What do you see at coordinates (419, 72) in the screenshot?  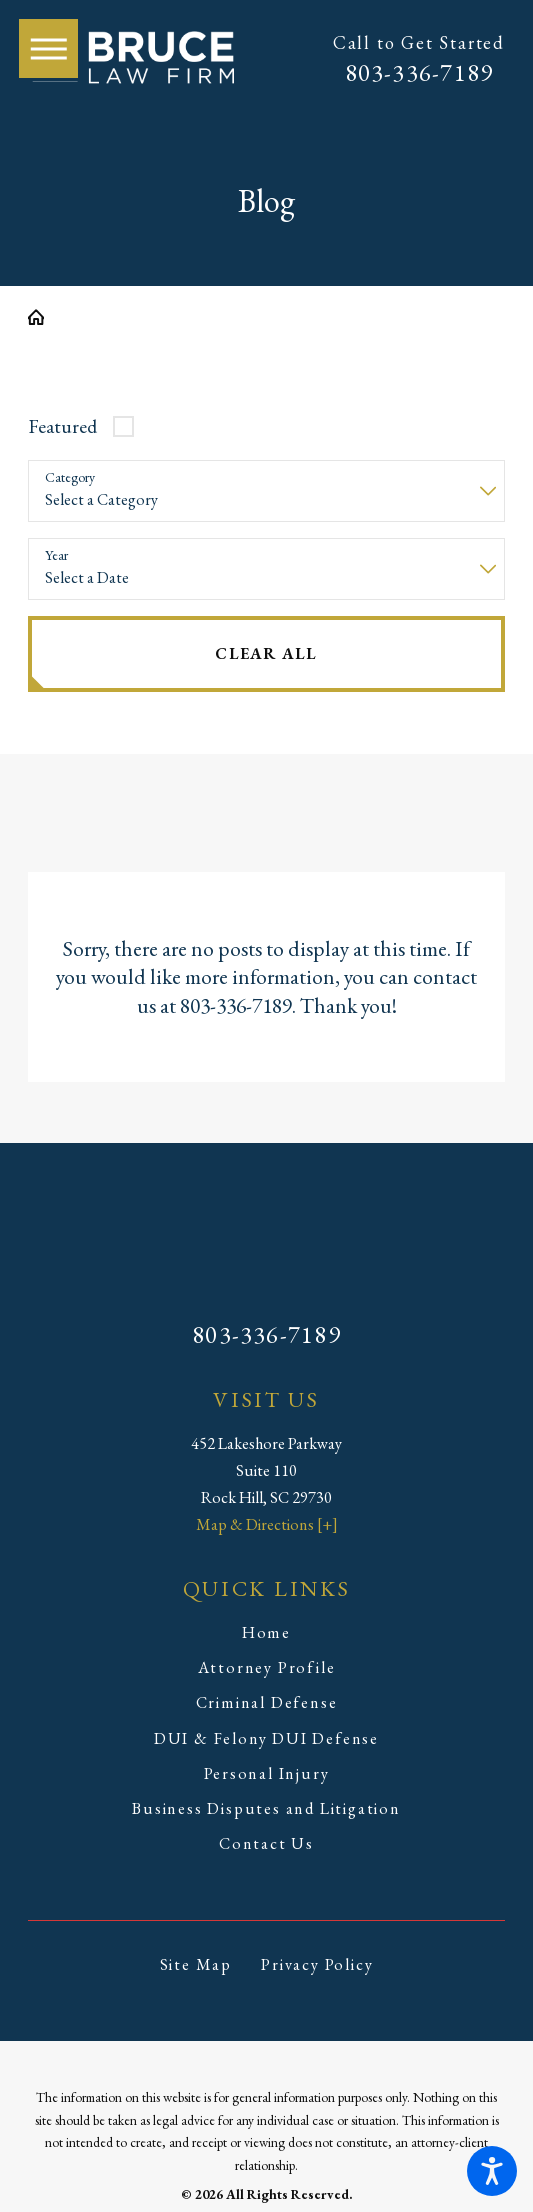 I see `803-336-7189` at bounding box center [419, 72].